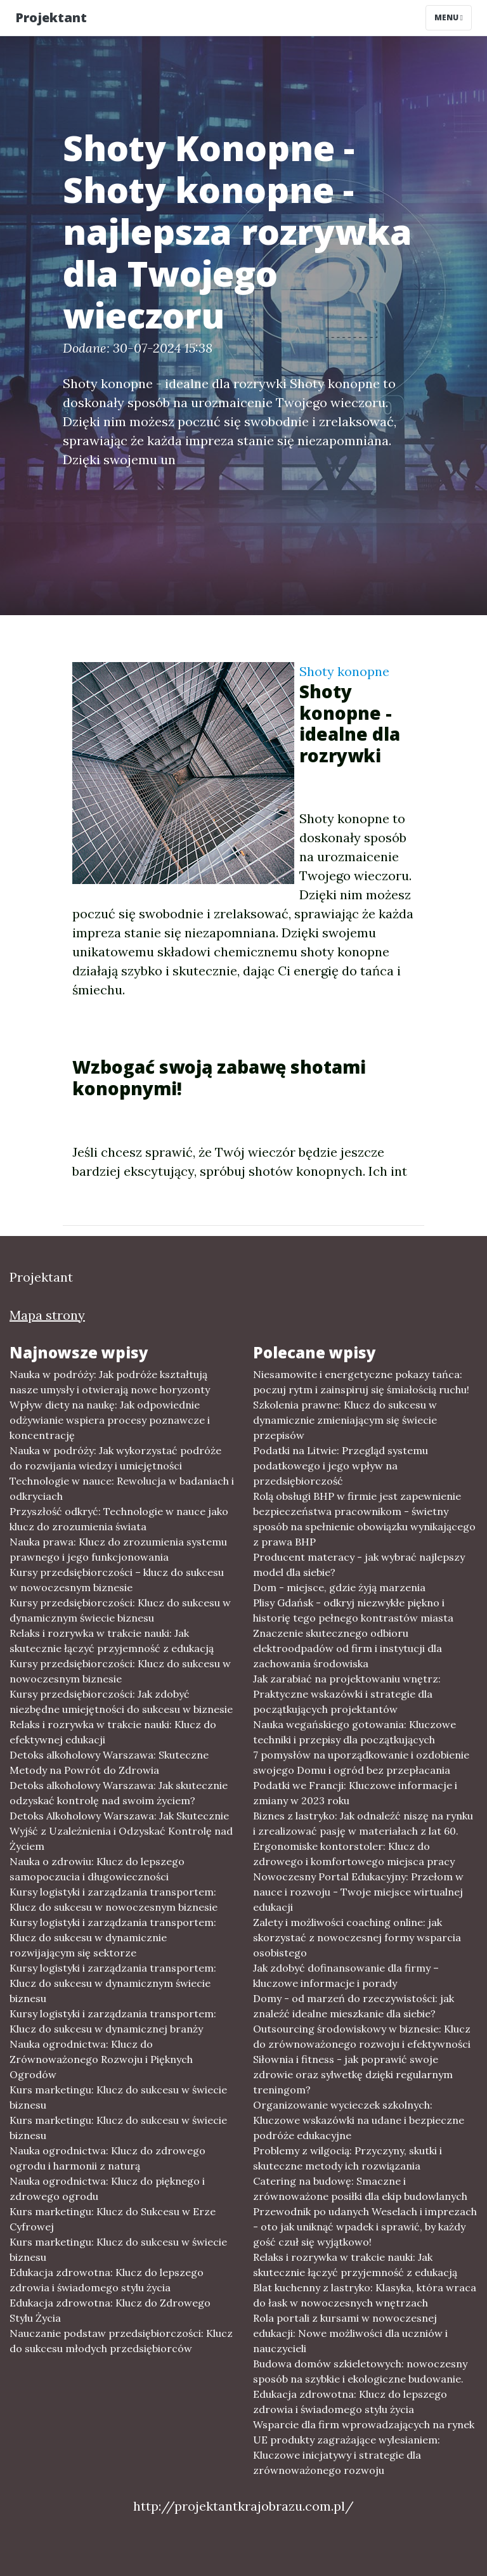 The image size is (487, 2576). Describe the element at coordinates (347, 1693) in the screenshot. I see `Jak zarabiać na projektowaniu wnętrz: Praktyczne wskazówki i strategie dla początkujących projektantów` at that location.